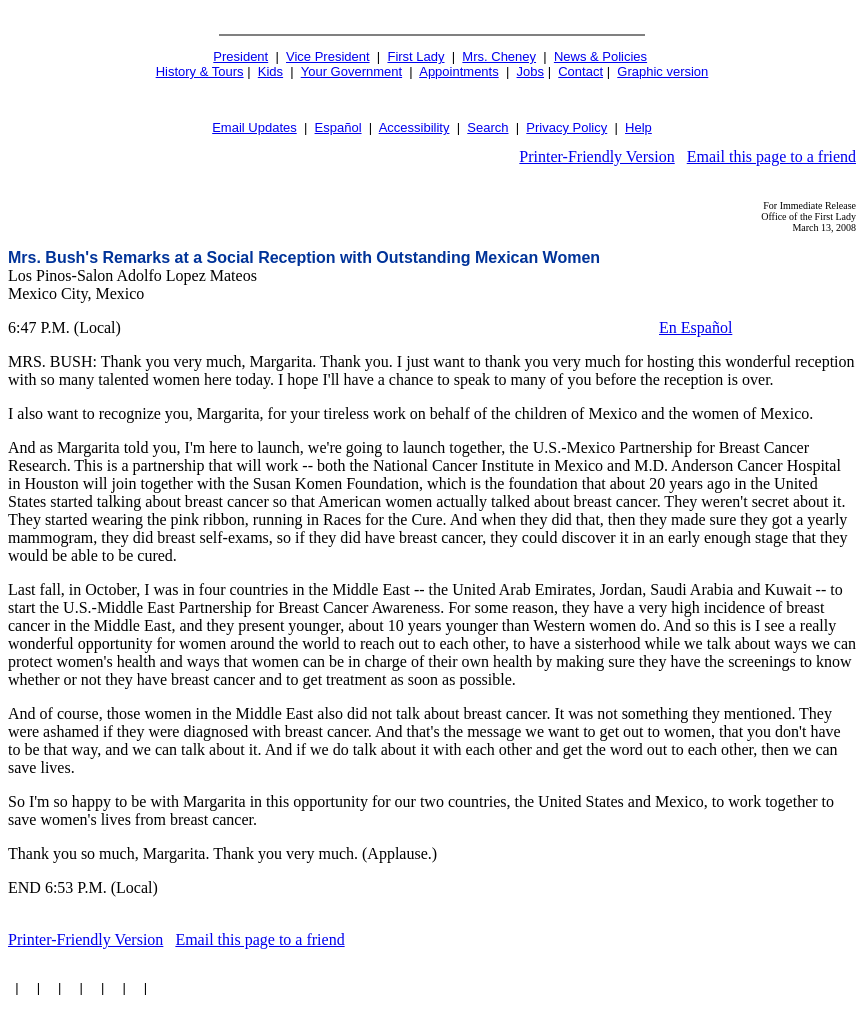  What do you see at coordinates (200, 71) in the screenshot?
I see `History & Tours` at bounding box center [200, 71].